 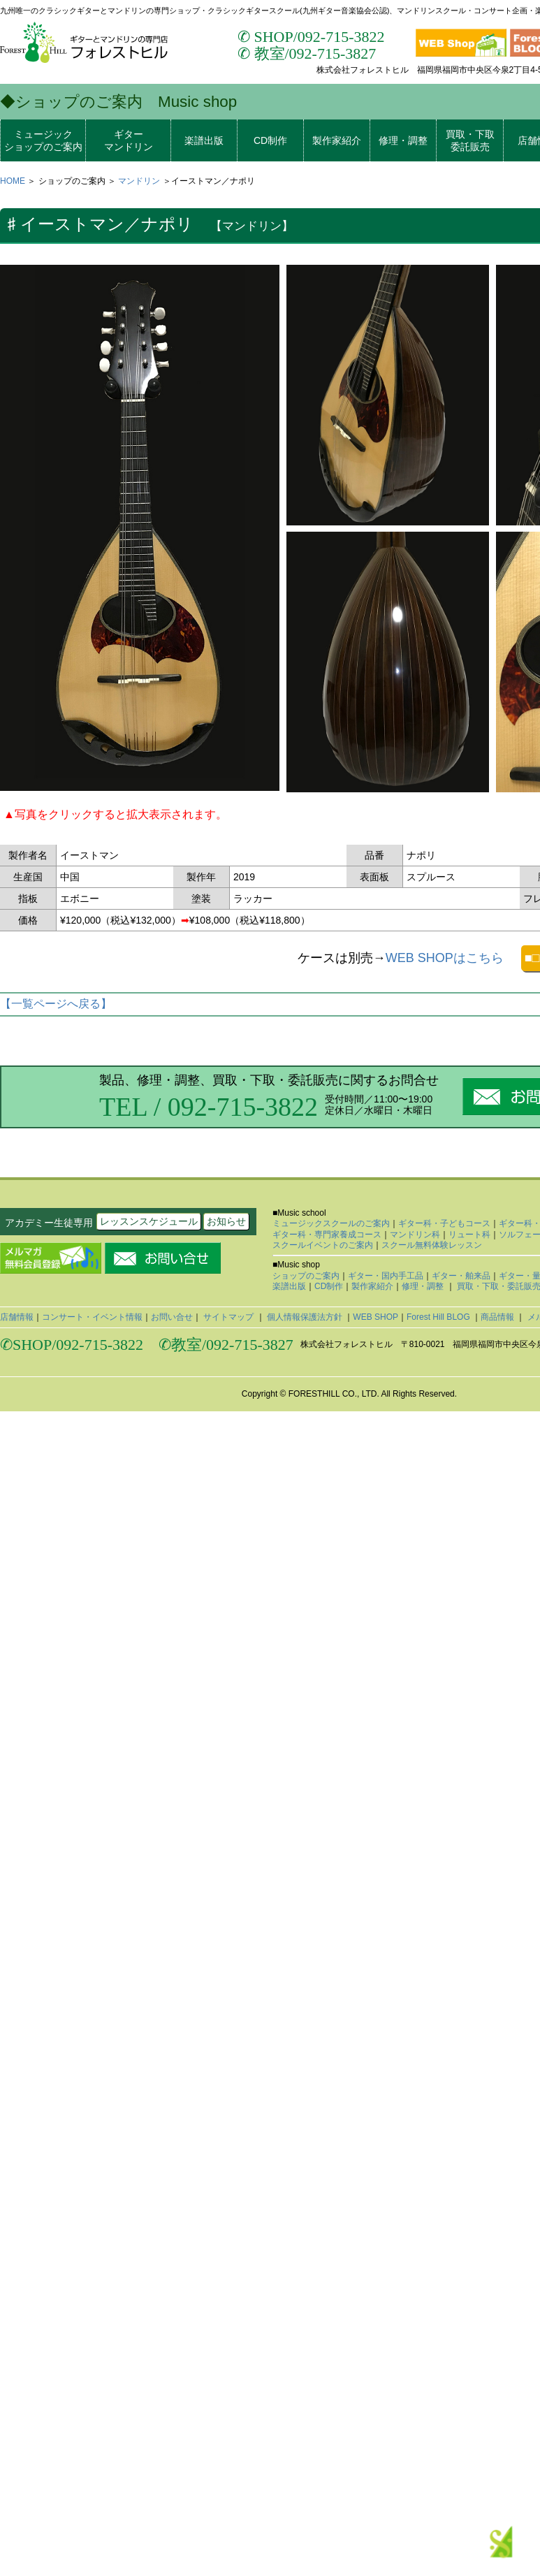 What do you see at coordinates (375, 1317) in the screenshot?
I see `WEB SHOP` at bounding box center [375, 1317].